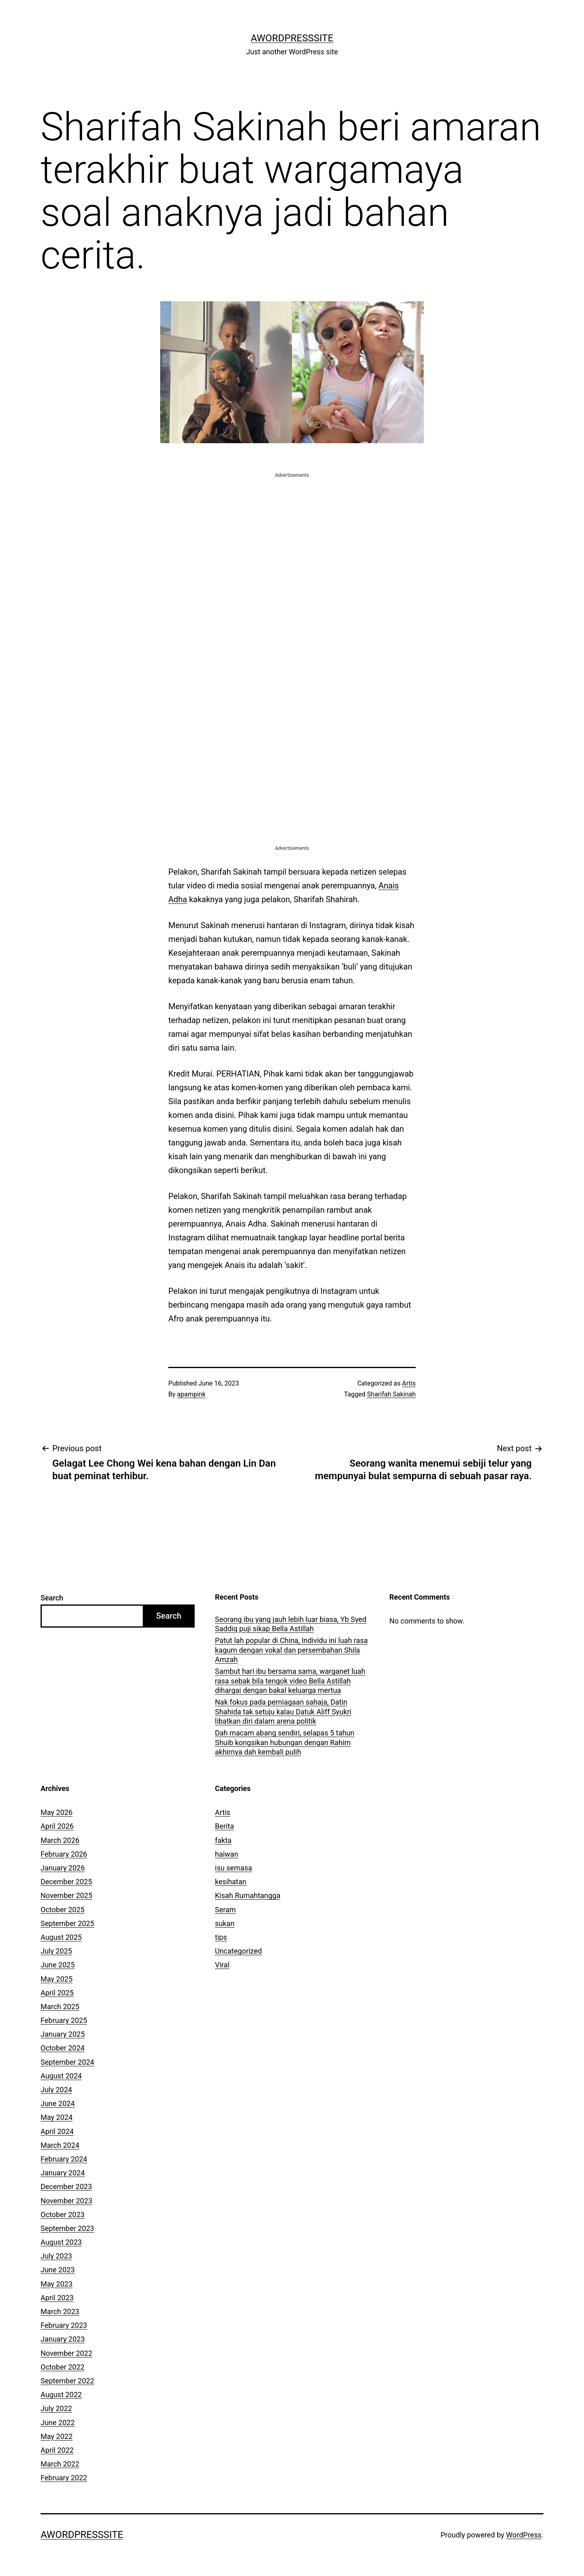  Describe the element at coordinates (60, 1840) in the screenshot. I see `March 2026` at that location.